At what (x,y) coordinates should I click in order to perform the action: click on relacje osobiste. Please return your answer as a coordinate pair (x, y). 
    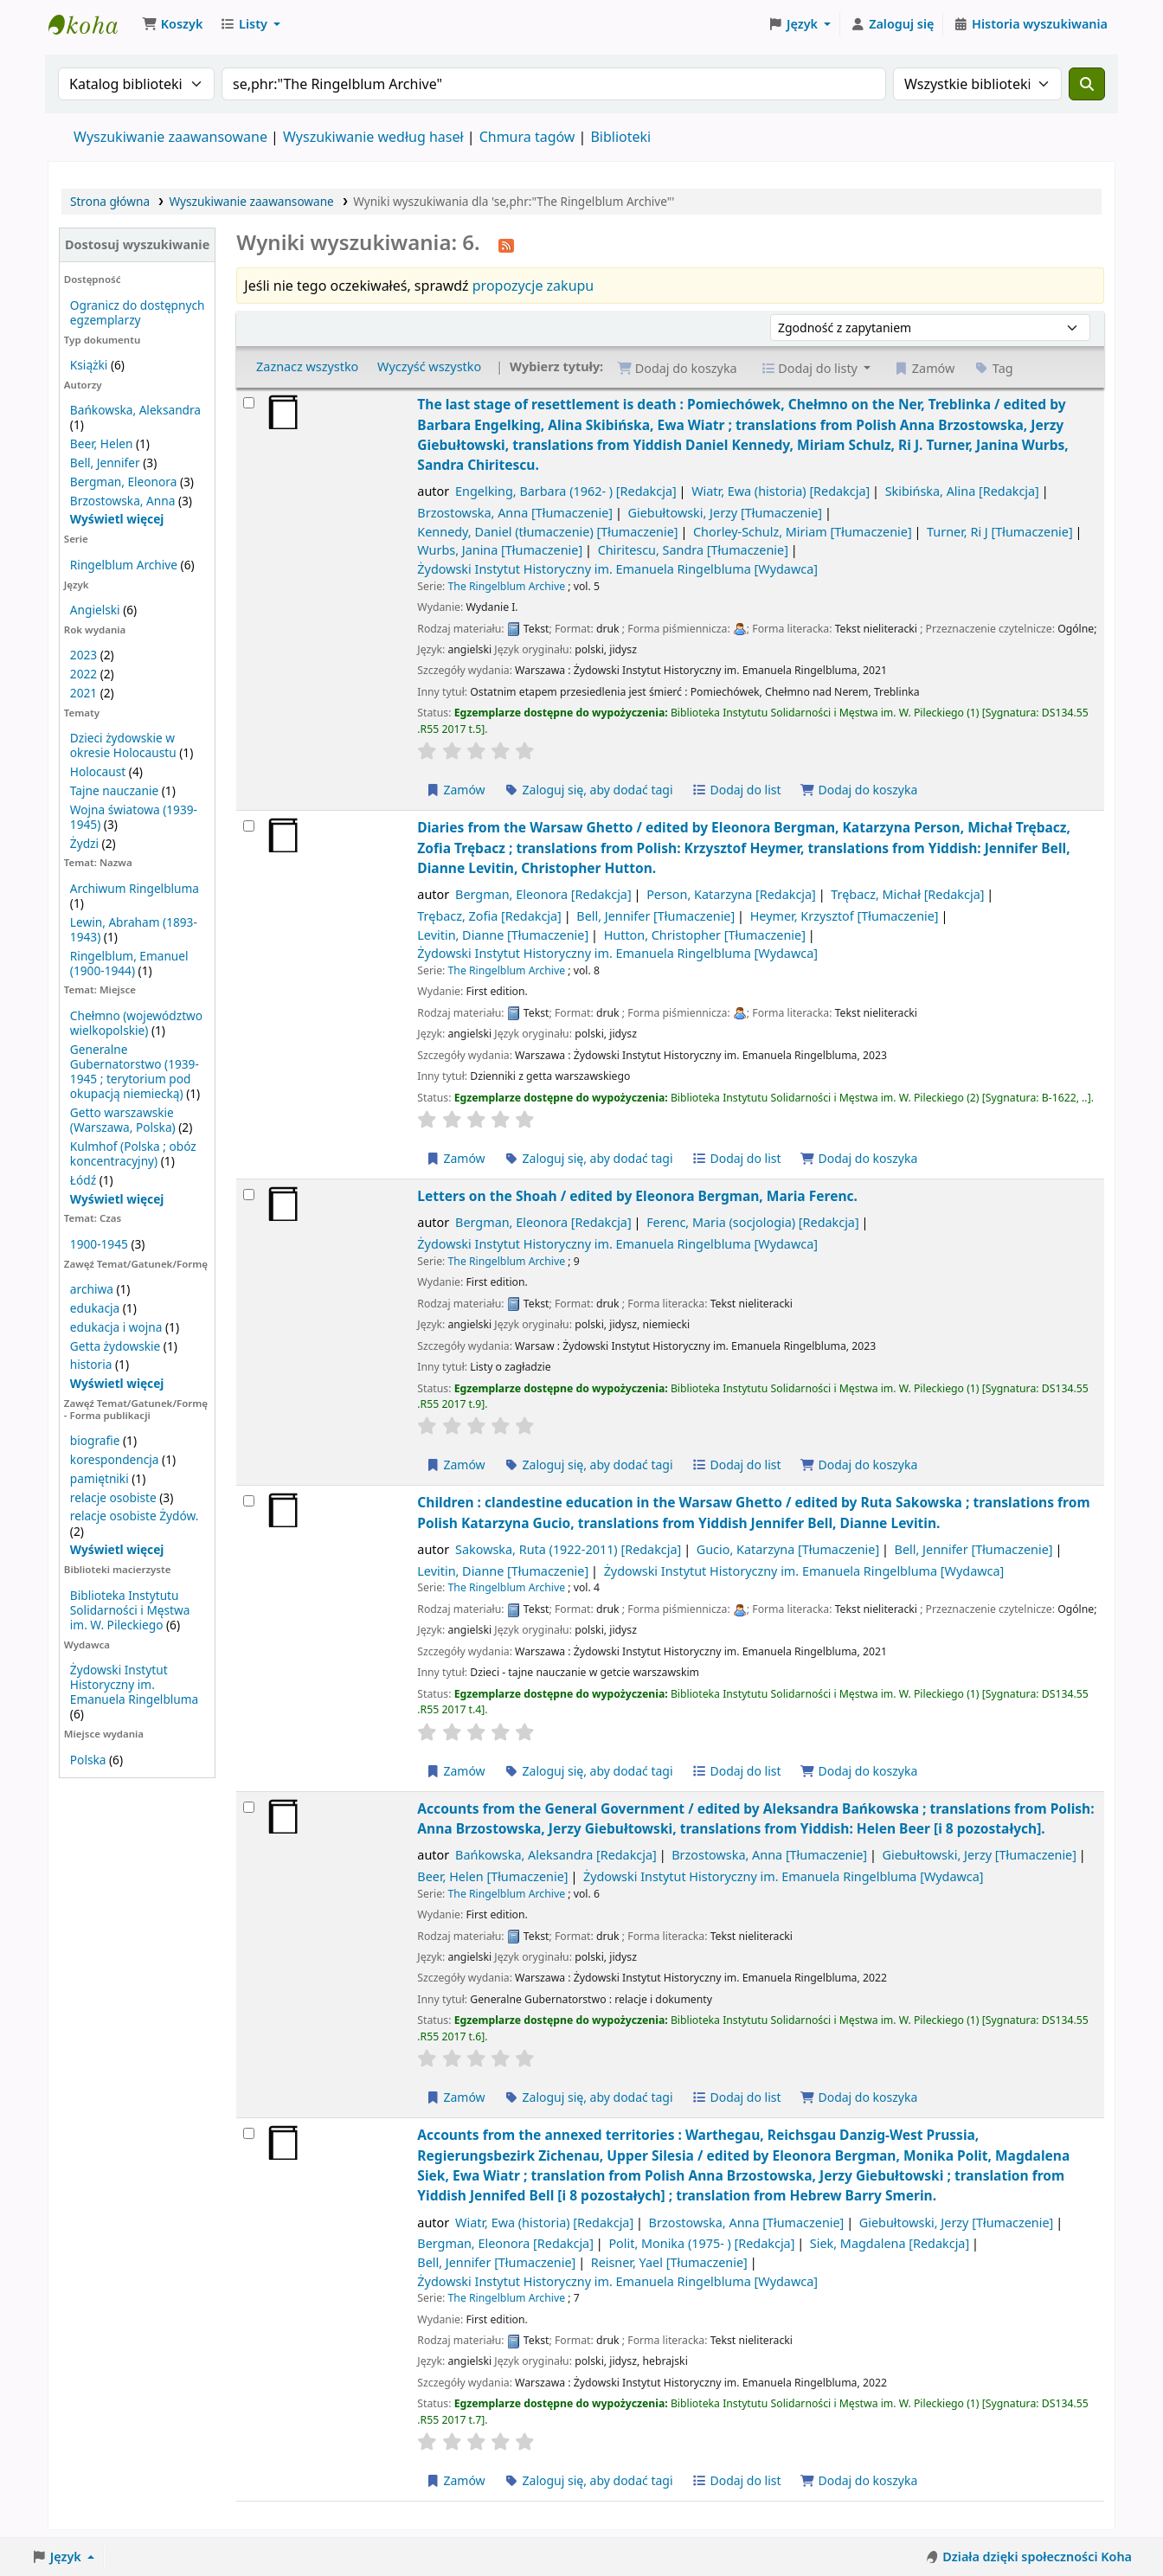
    Looking at the image, I should click on (113, 1497).